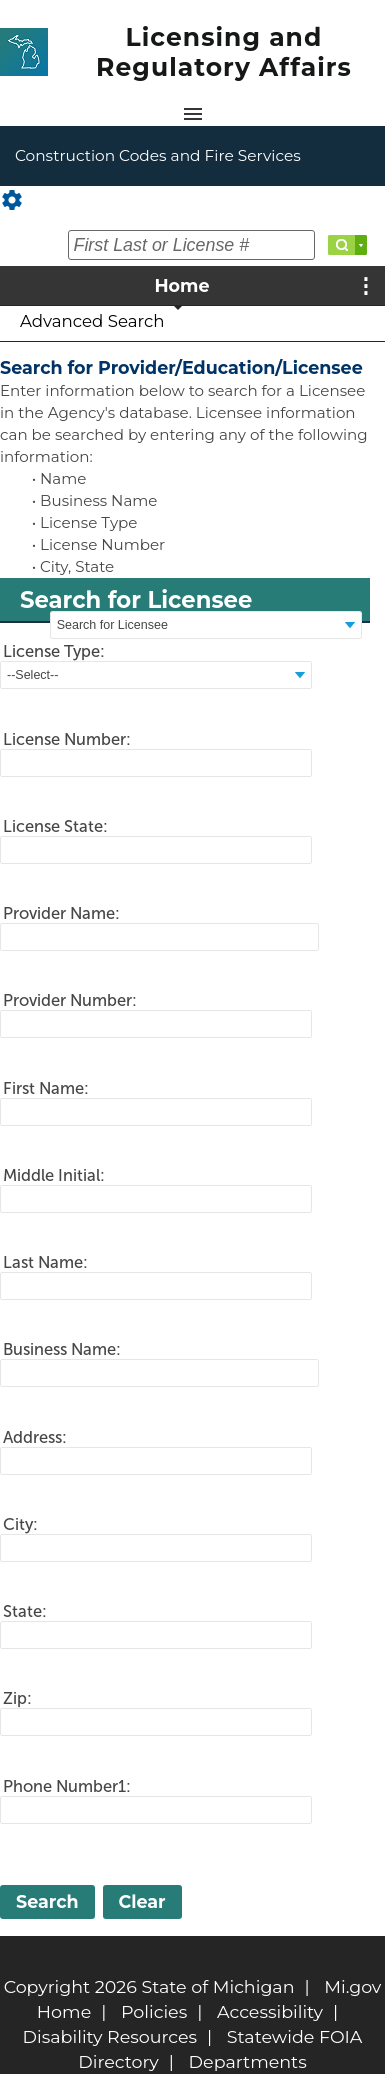 This screenshot has width=385, height=2095. Describe the element at coordinates (110, 2036) in the screenshot. I see `Disability Resources` at that location.